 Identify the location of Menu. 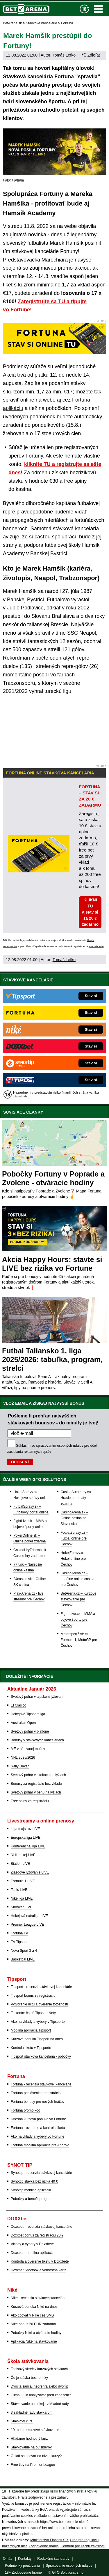
(98, 9).